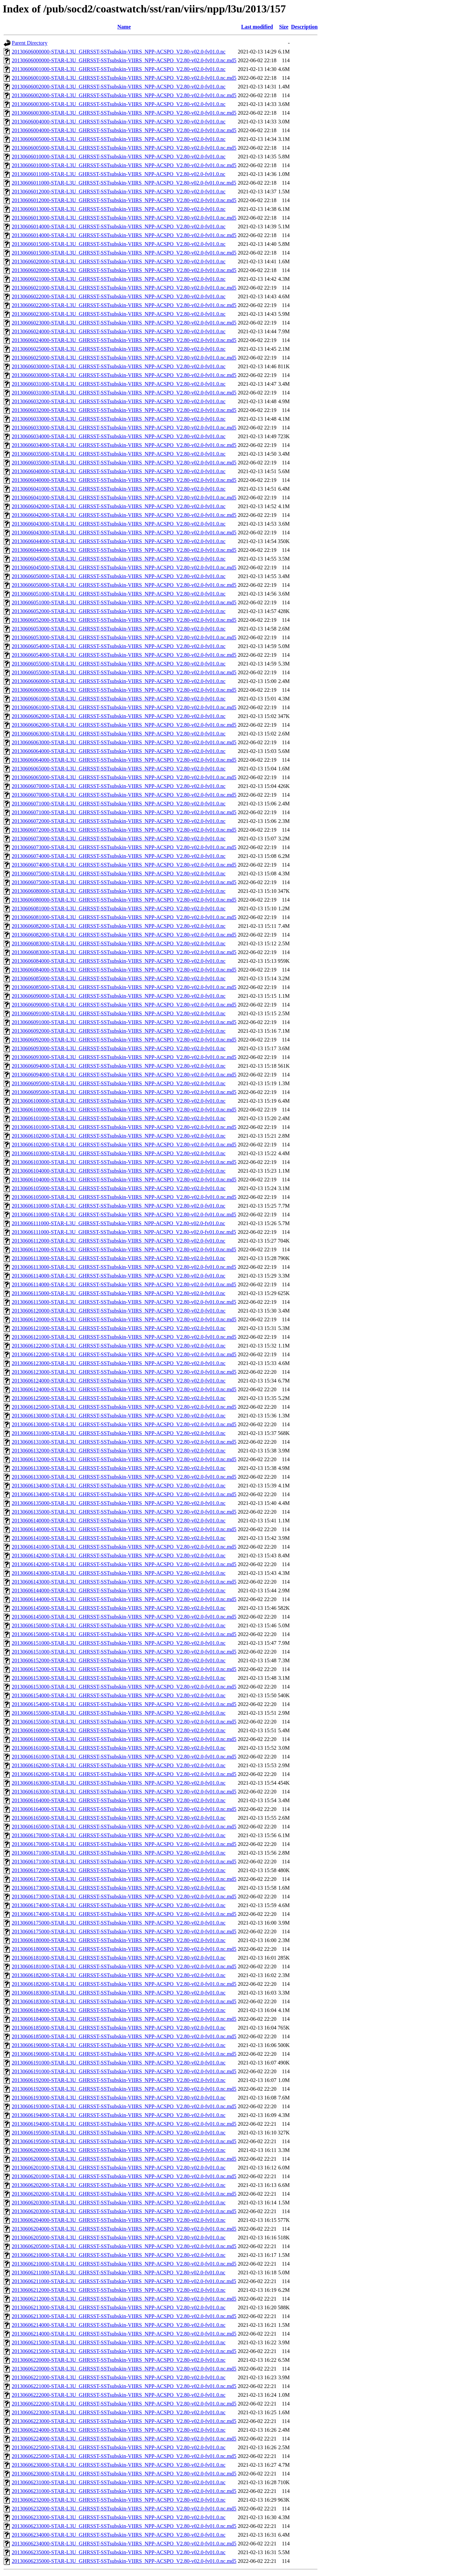 This screenshot has width=466, height=2576. Describe the element at coordinates (124, 567) in the screenshot. I see `20130606045000-STAR-L3U_GHRSST-SSTsubskin-VIIRS_NPP-ACSPO_V2.80-v02.0-fv01.0.nc.md5` at that location.